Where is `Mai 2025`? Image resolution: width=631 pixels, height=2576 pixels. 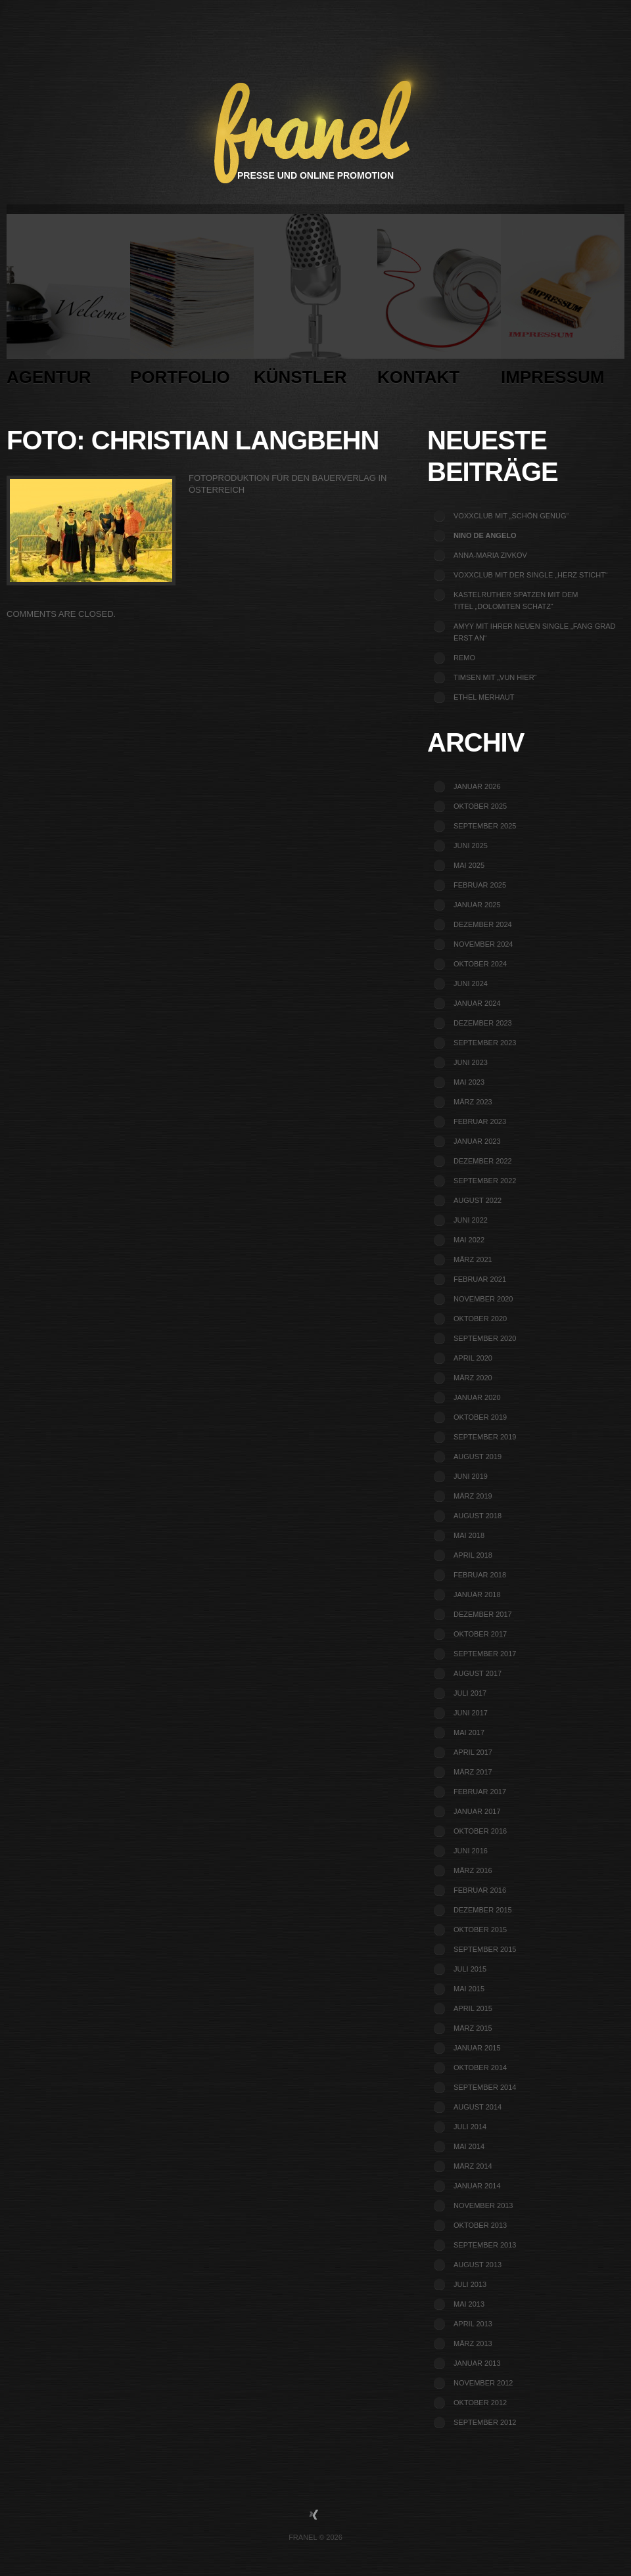 Mai 2025 is located at coordinates (469, 865).